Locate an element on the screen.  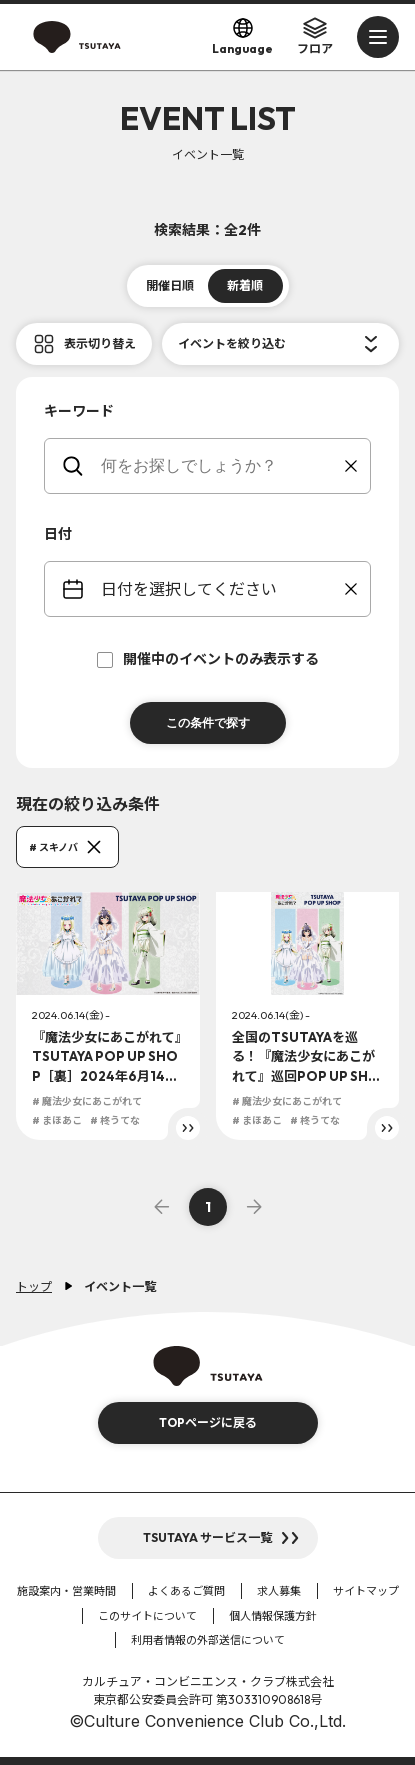
サイトマップ is located at coordinates (366, 1591).